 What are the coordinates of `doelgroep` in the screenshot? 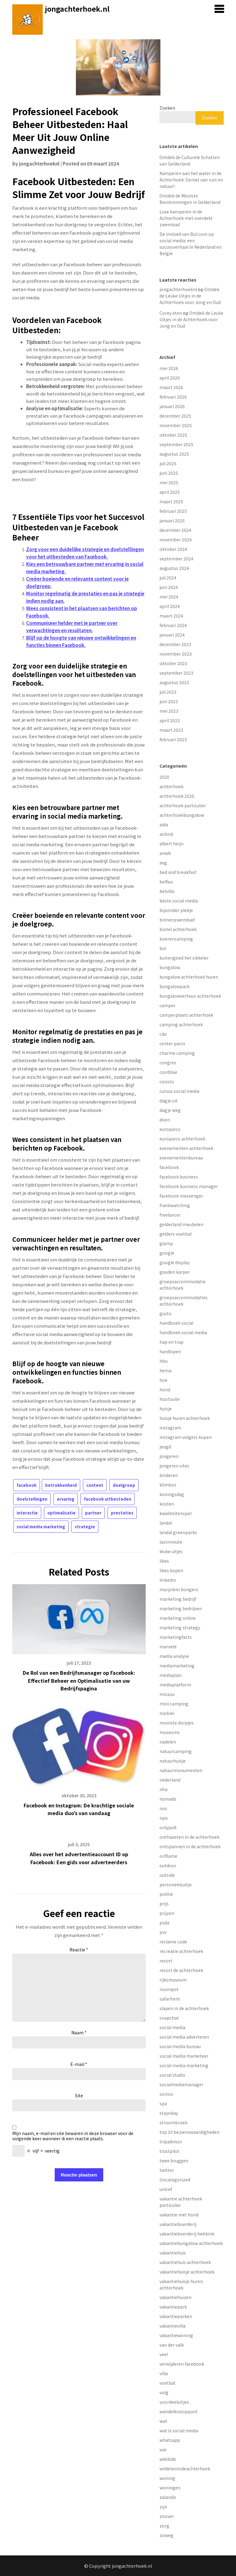 It's located at (124, 1485).